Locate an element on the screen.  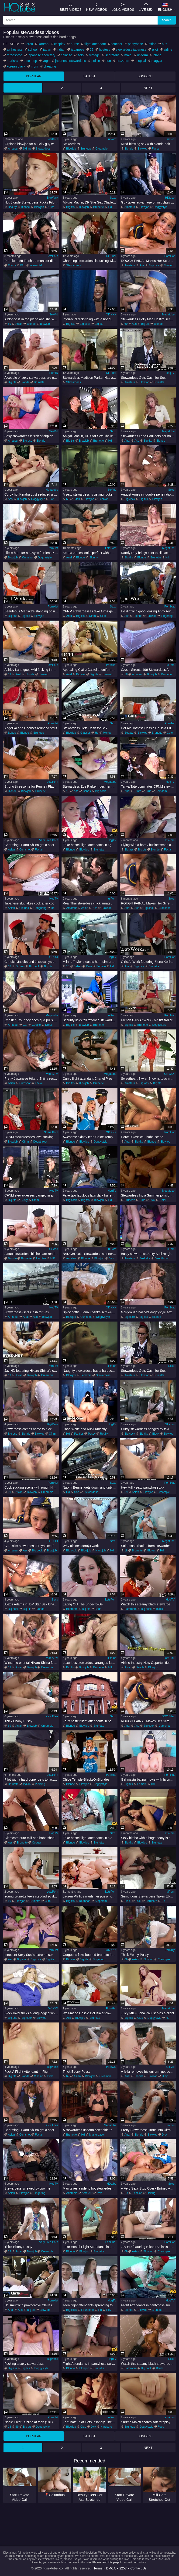
Dorcel Classics - babe scene is located at coordinates (142, 1137).